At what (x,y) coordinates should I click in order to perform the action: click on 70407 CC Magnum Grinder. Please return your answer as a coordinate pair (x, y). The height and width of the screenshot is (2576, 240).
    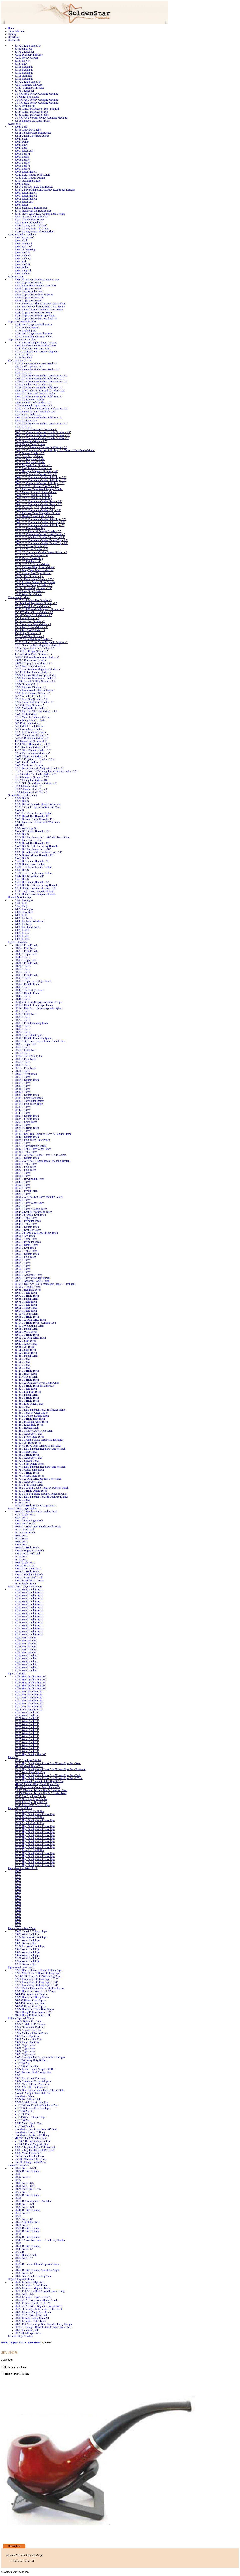
    Looking at the image, I should click on (30, 462).